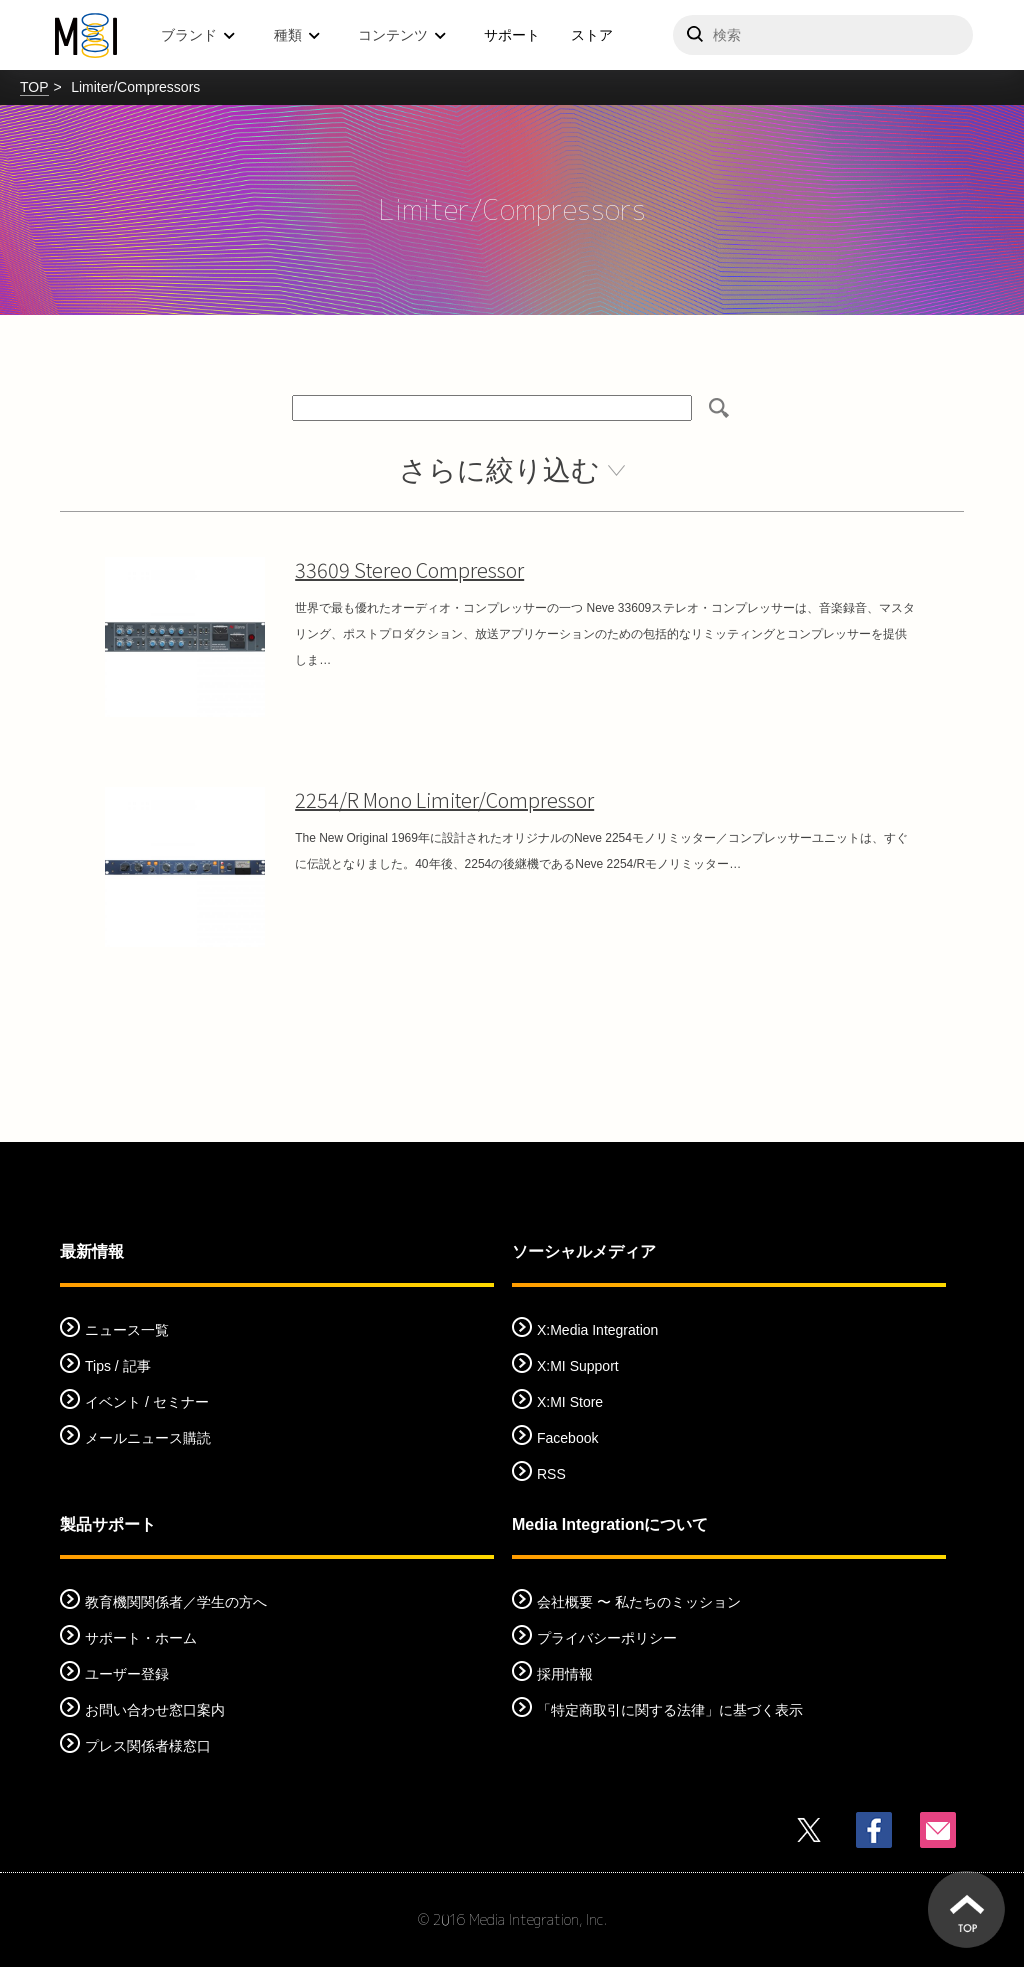 The width and height of the screenshot is (1024, 1967). Describe the element at coordinates (176, 1602) in the screenshot. I see `教育機関関係者／学生の方へ` at that location.